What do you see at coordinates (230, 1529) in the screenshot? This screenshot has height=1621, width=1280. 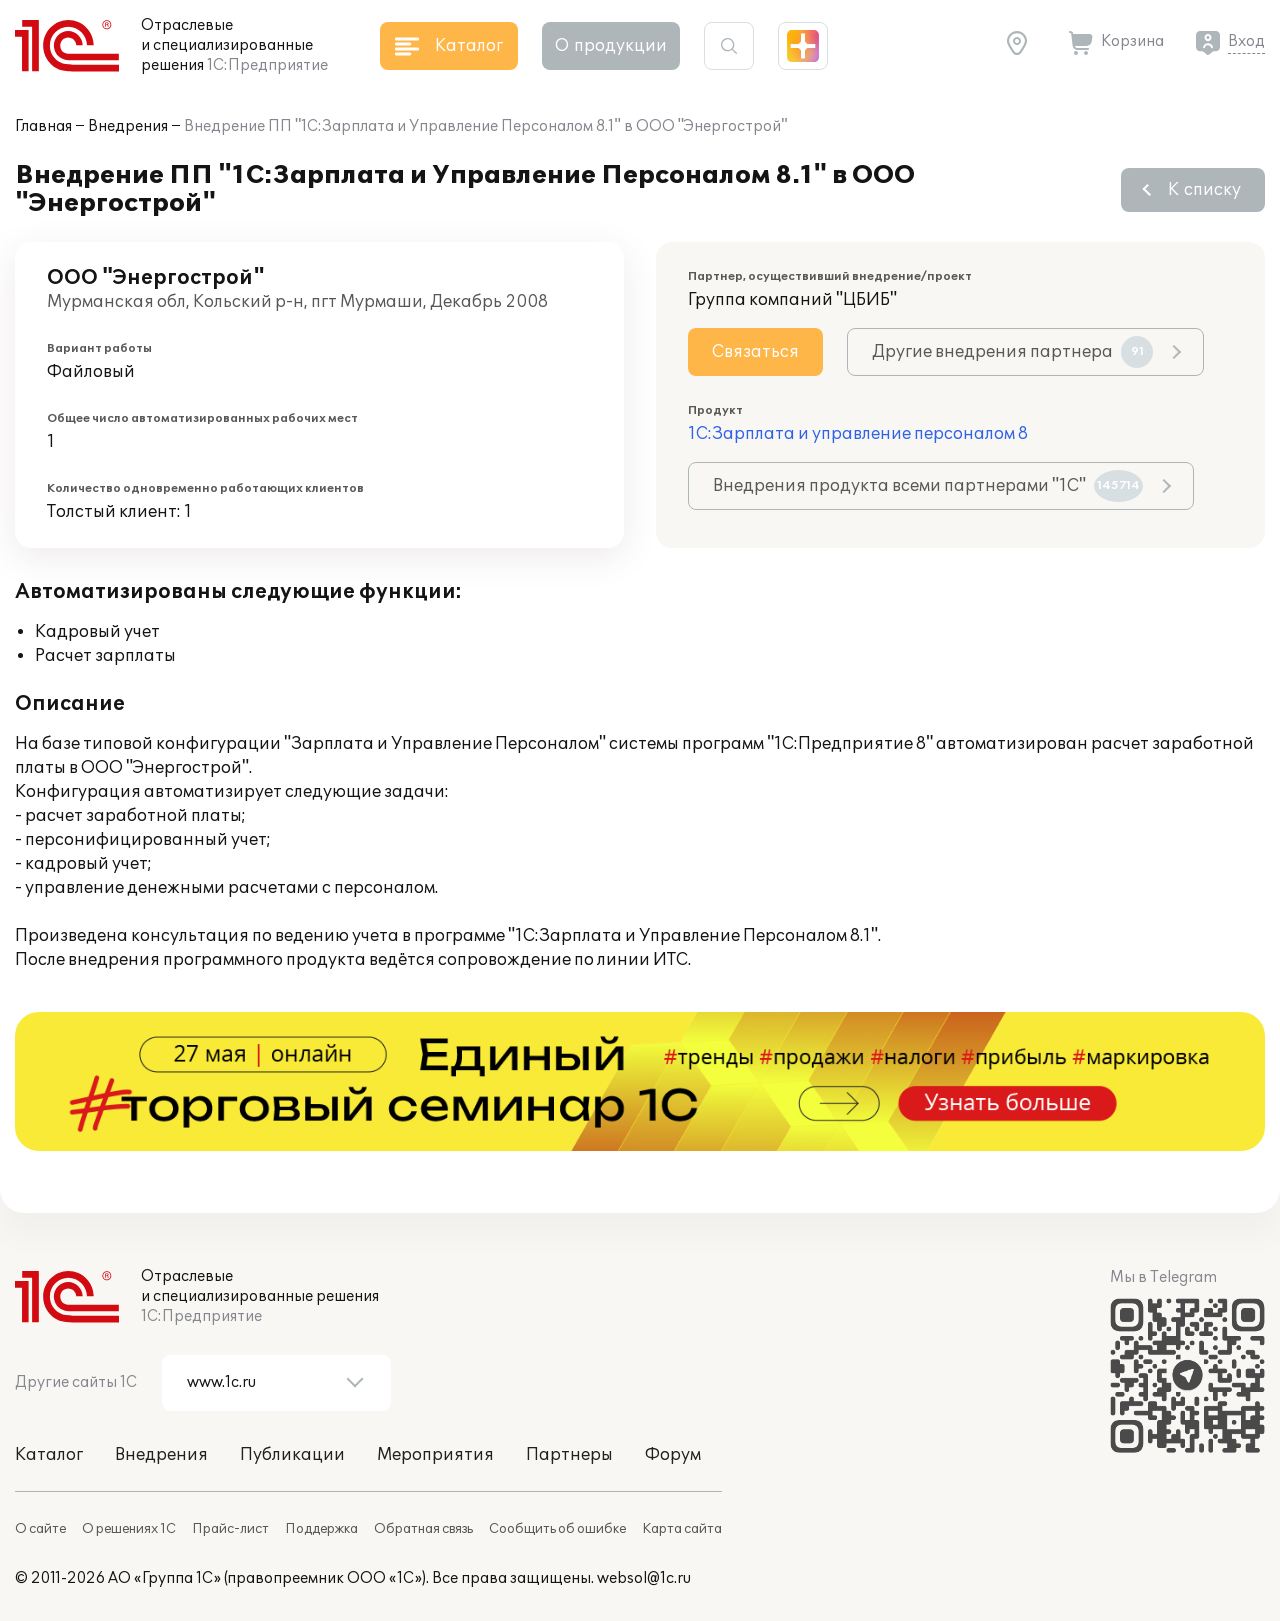 I see `Прайс-лист` at bounding box center [230, 1529].